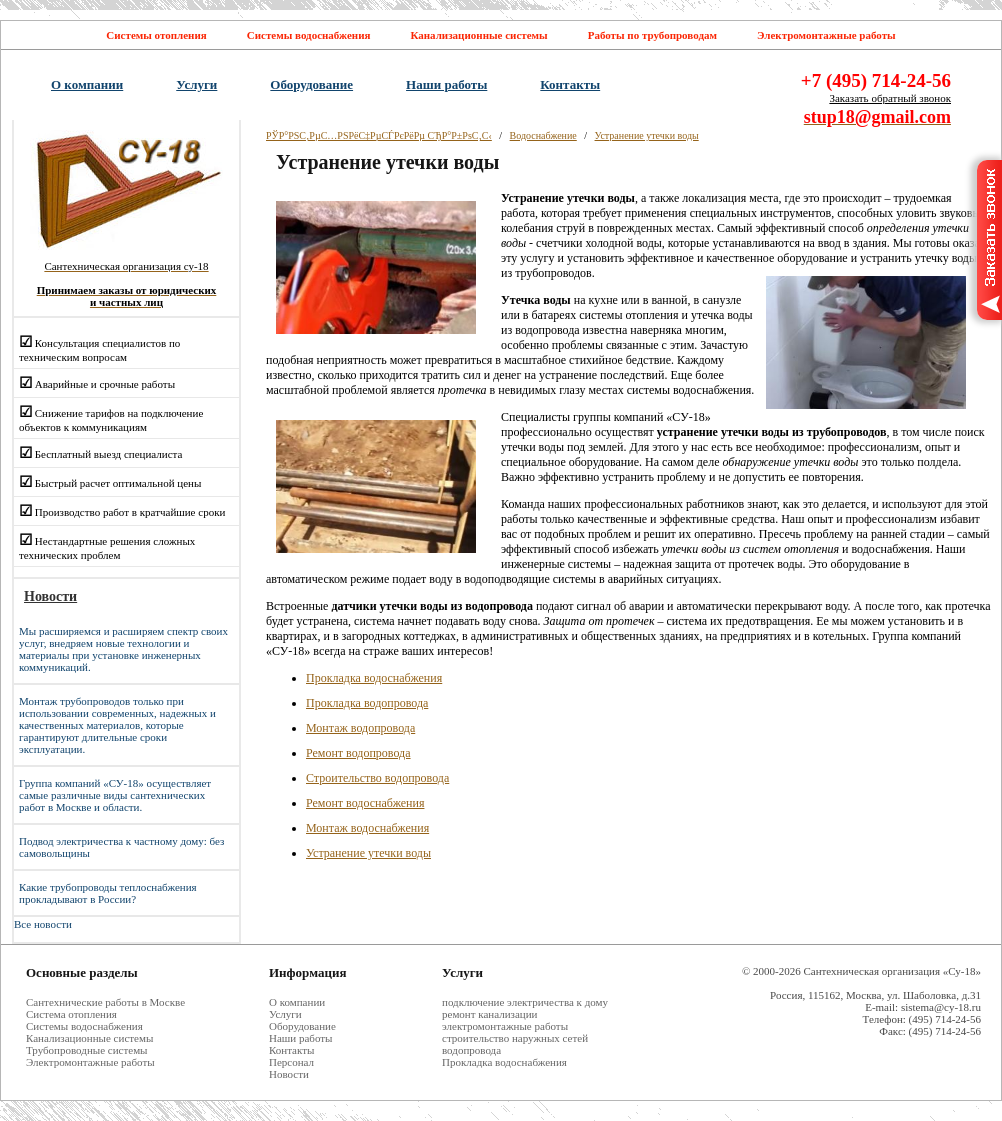 This screenshot has height=1121, width=1002. Describe the element at coordinates (289, 1074) in the screenshot. I see `Новости` at that location.